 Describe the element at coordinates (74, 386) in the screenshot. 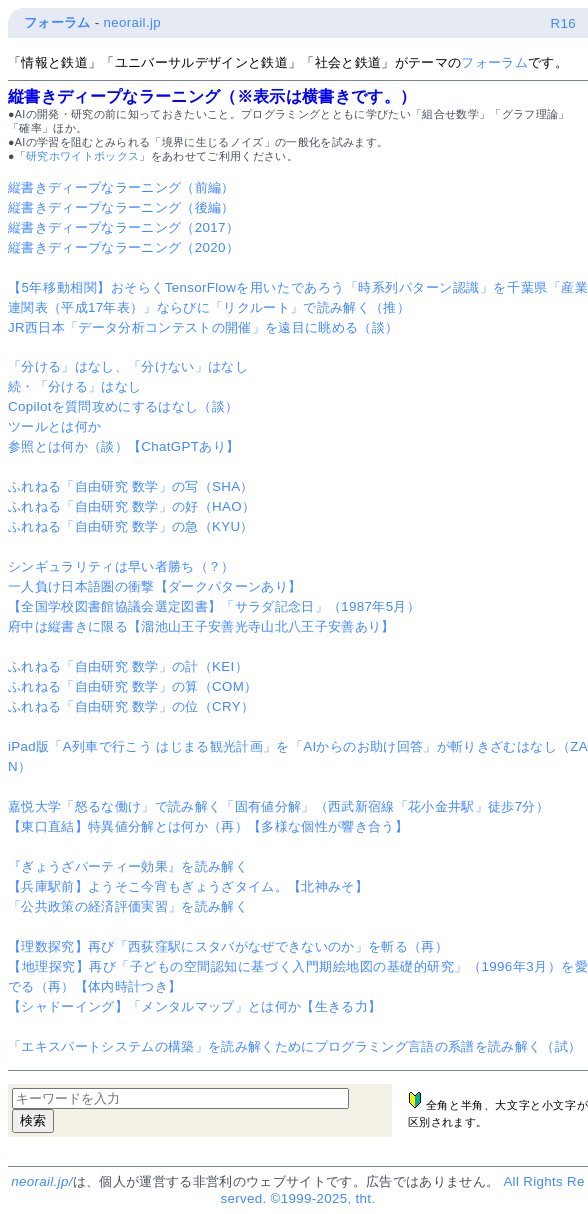

I see `続・「分ける」はなし` at that location.